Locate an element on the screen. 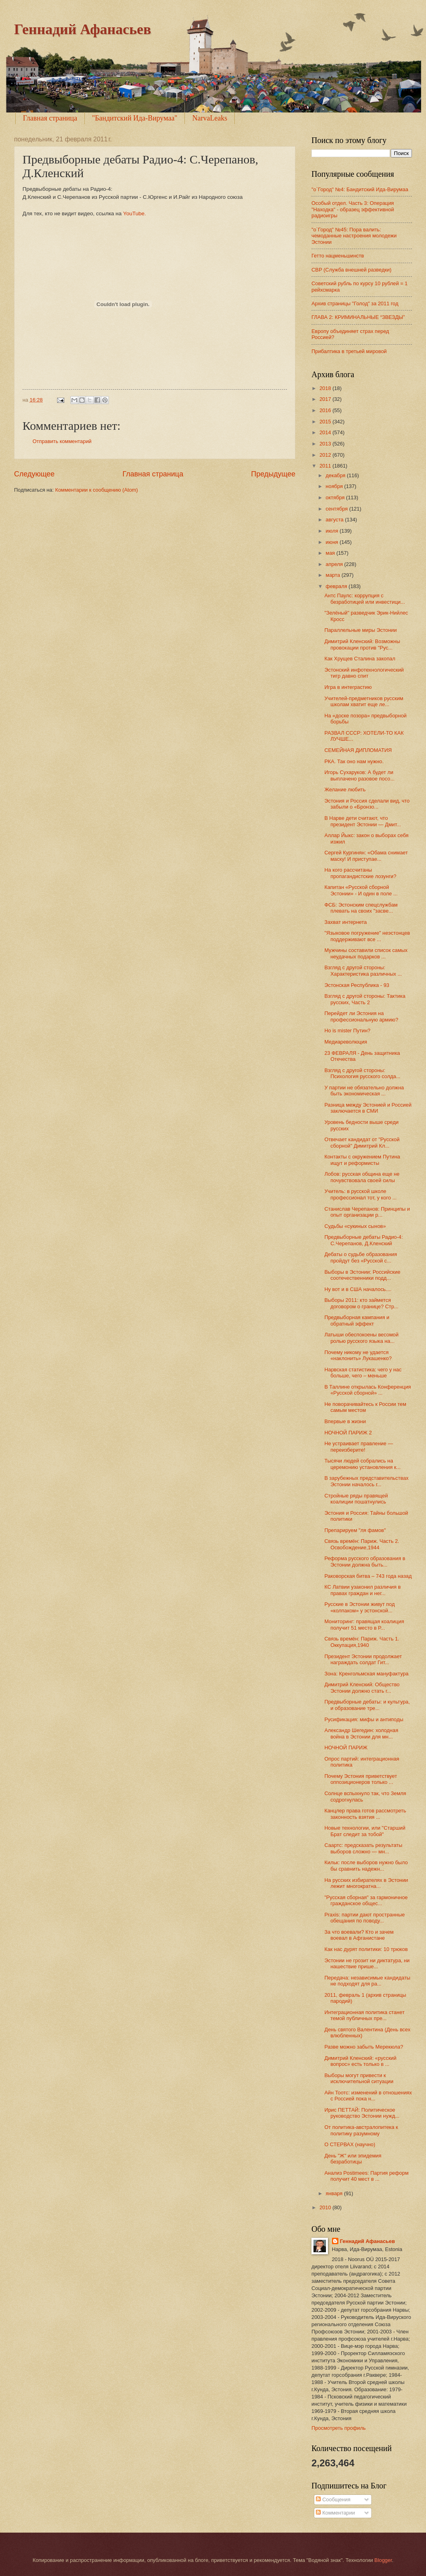 Image resolution: width=426 pixels, height=2576 pixels. 2011 is located at coordinates (326, 466).